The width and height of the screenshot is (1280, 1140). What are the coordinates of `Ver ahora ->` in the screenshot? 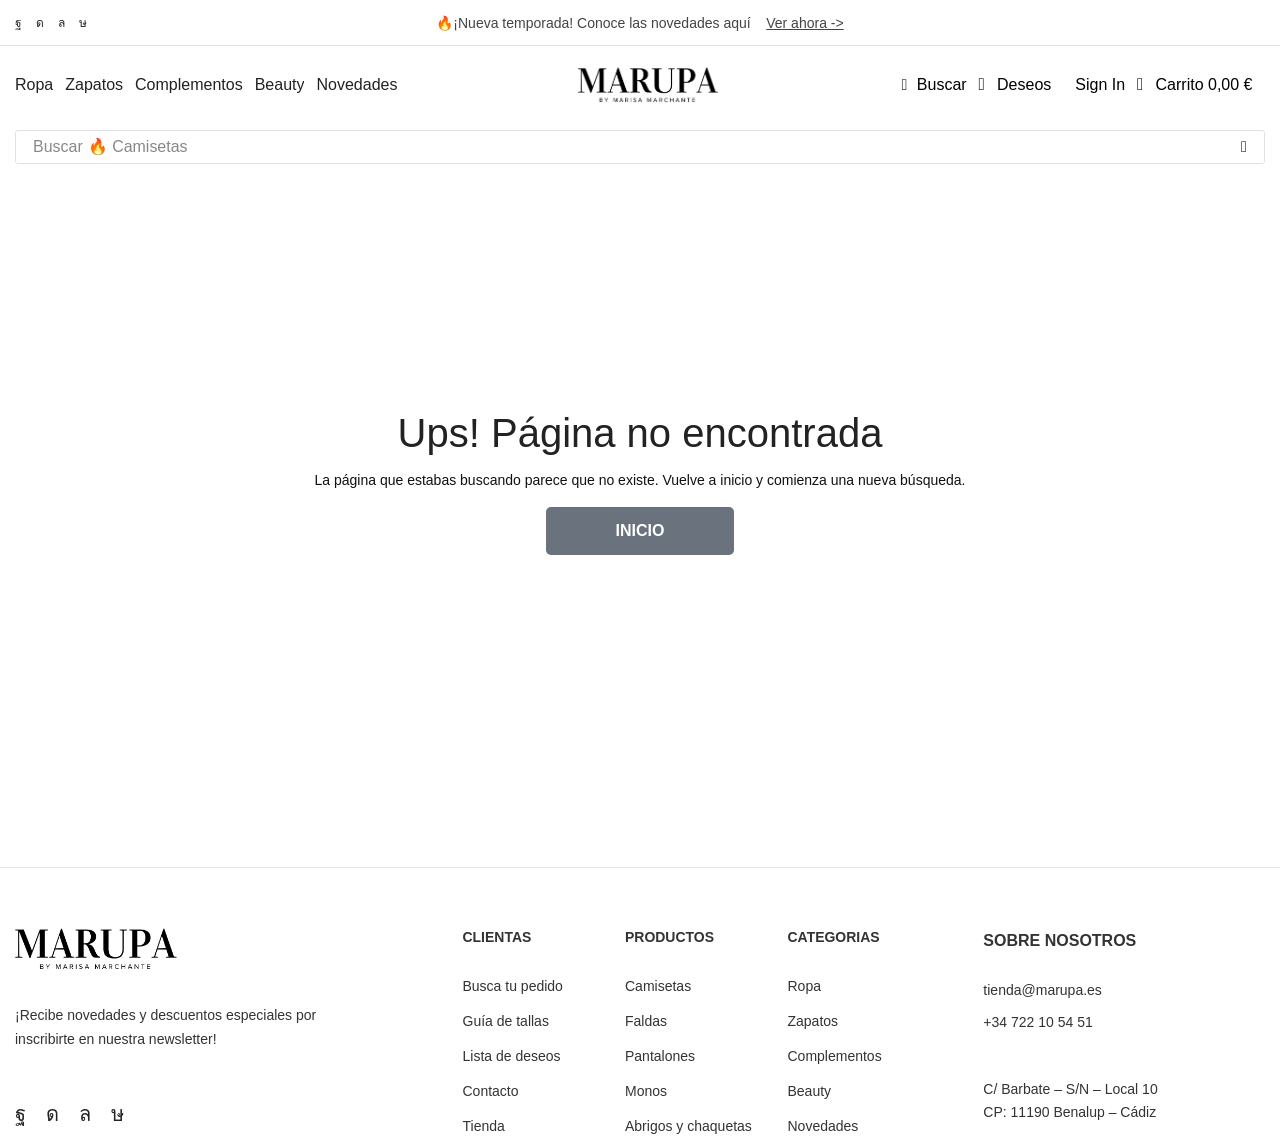 It's located at (804, 23).